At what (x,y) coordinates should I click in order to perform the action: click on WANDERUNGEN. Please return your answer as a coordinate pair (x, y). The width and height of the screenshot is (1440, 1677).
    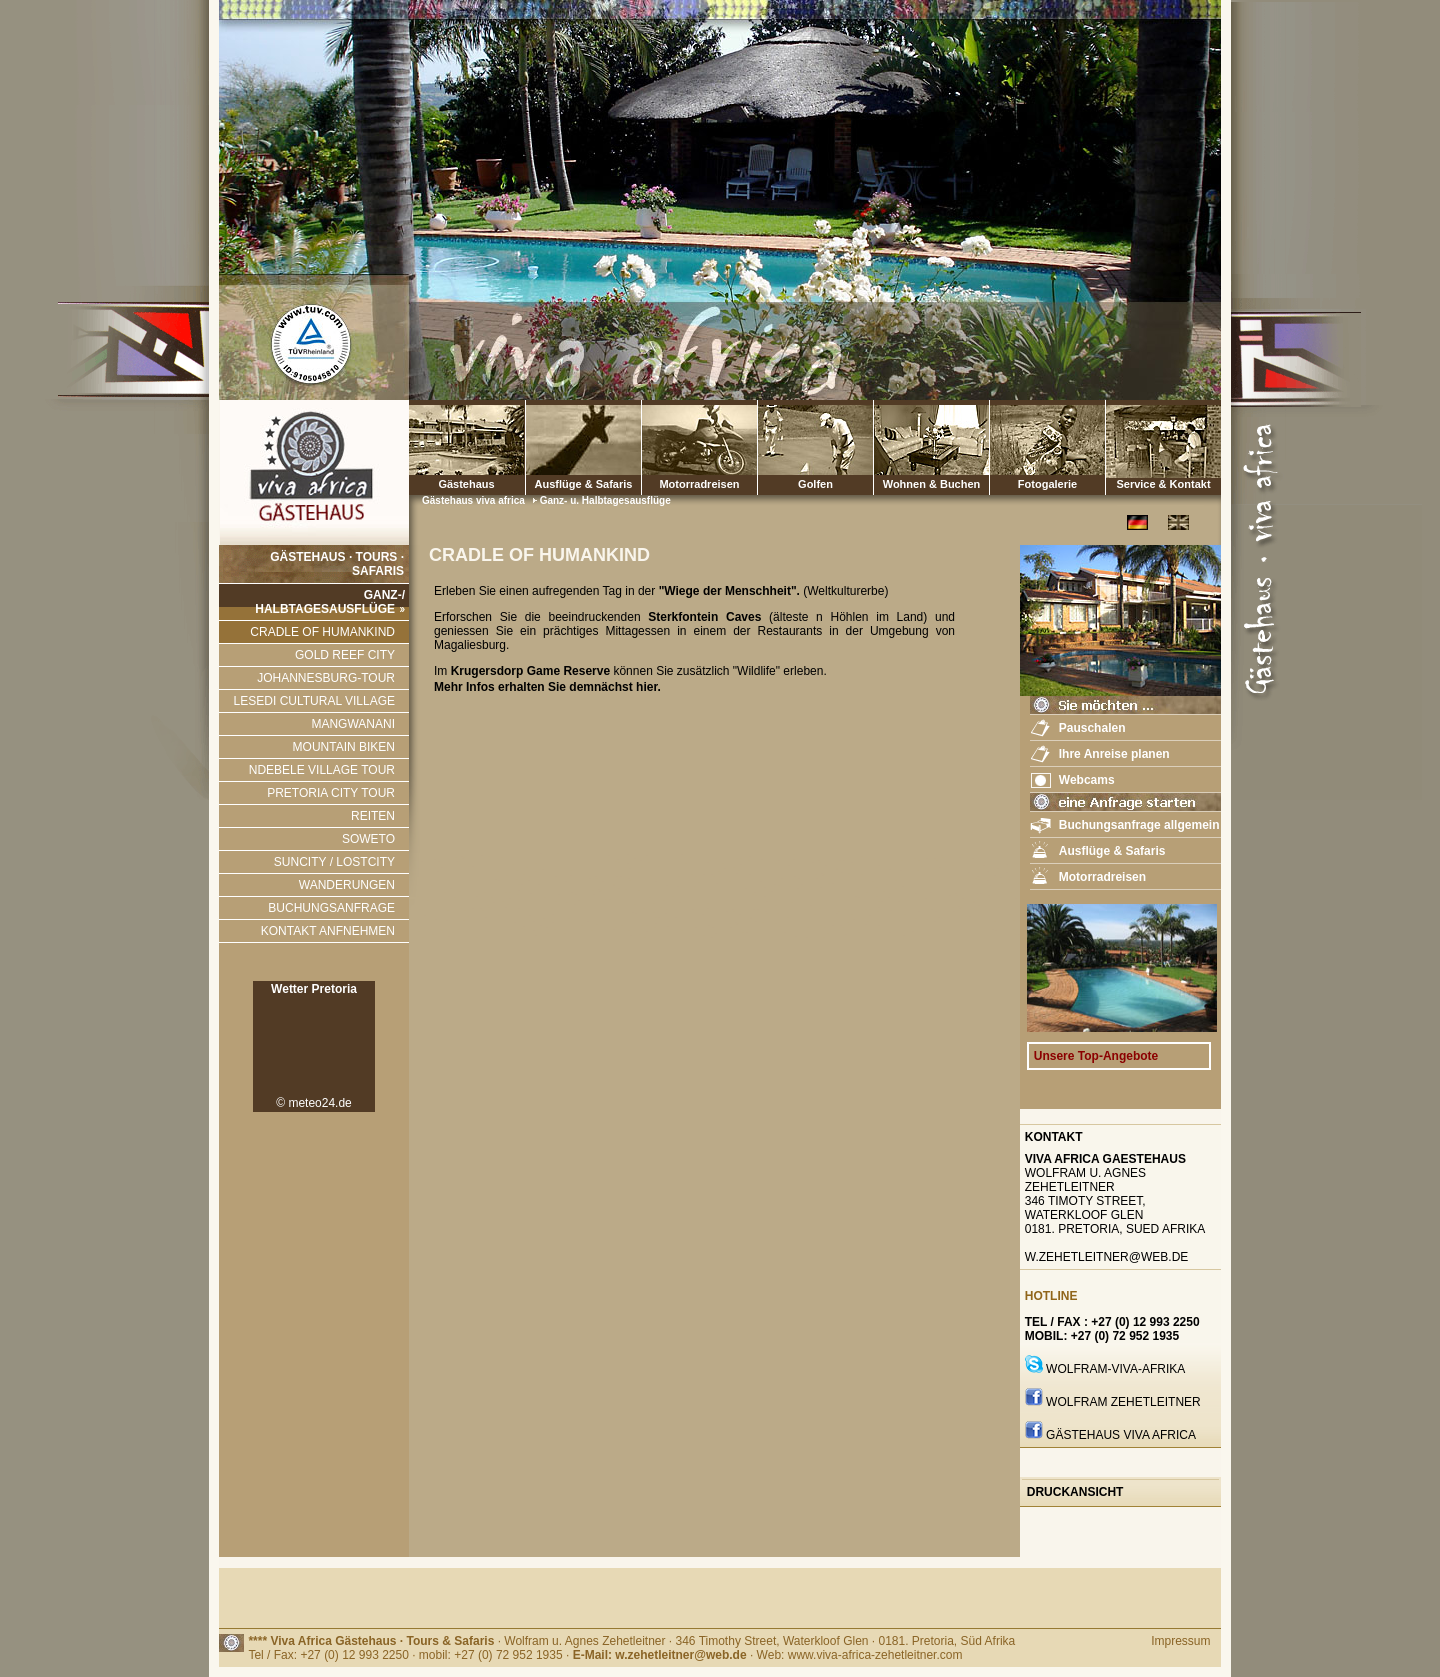
    Looking at the image, I should click on (347, 885).